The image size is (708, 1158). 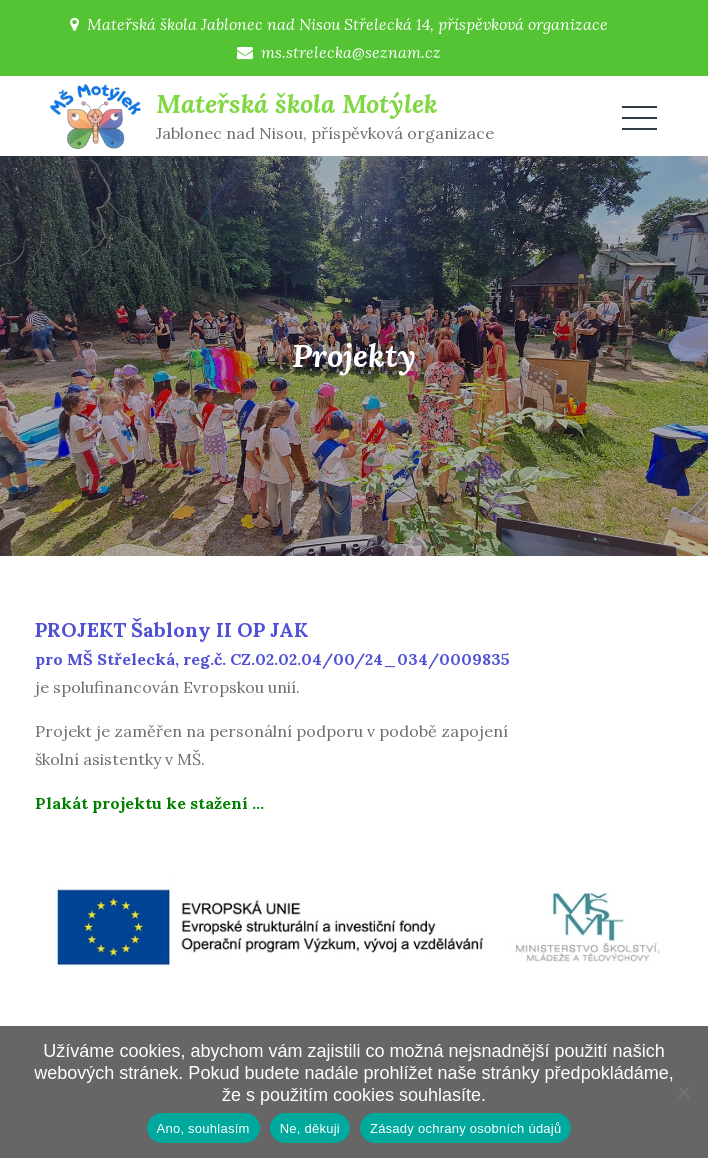 I want to click on Mateřská škola Motýlek, so click(x=296, y=103).